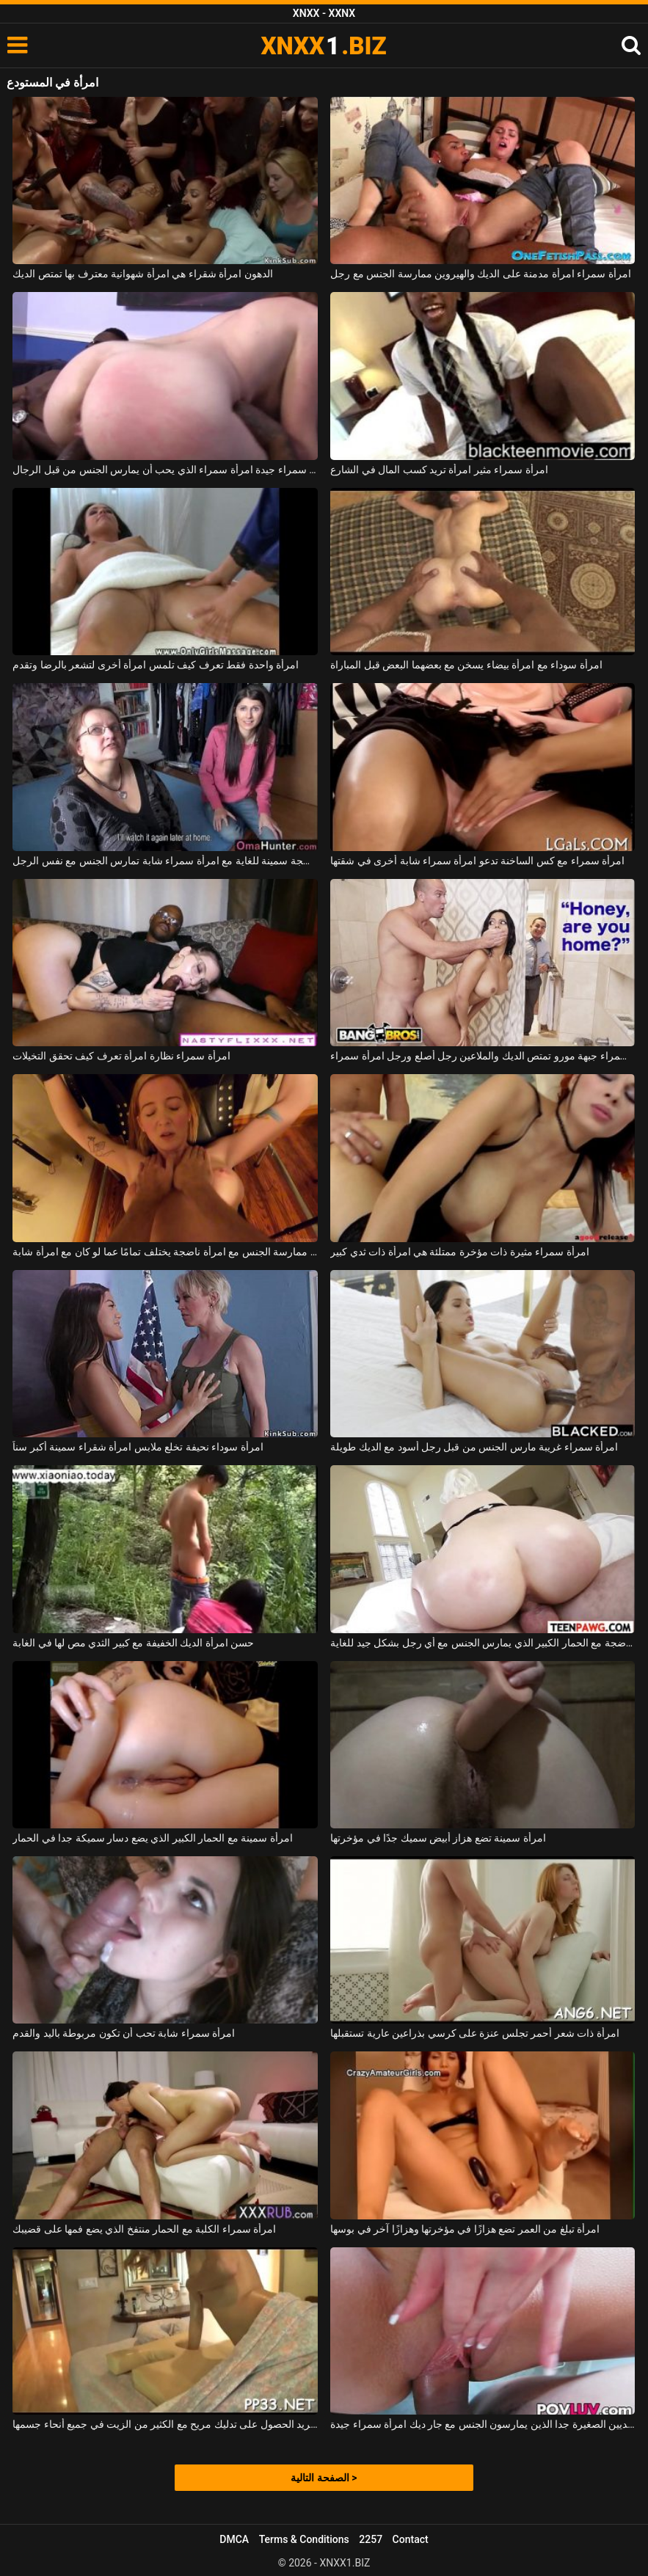 This screenshot has height=2576, width=648. Describe the element at coordinates (477, 860) in the screenshot. I see `امرأة سمراء مع كس الساخنة تدعو امرأة سمراء شابة أخرى في شقتها` at that location.